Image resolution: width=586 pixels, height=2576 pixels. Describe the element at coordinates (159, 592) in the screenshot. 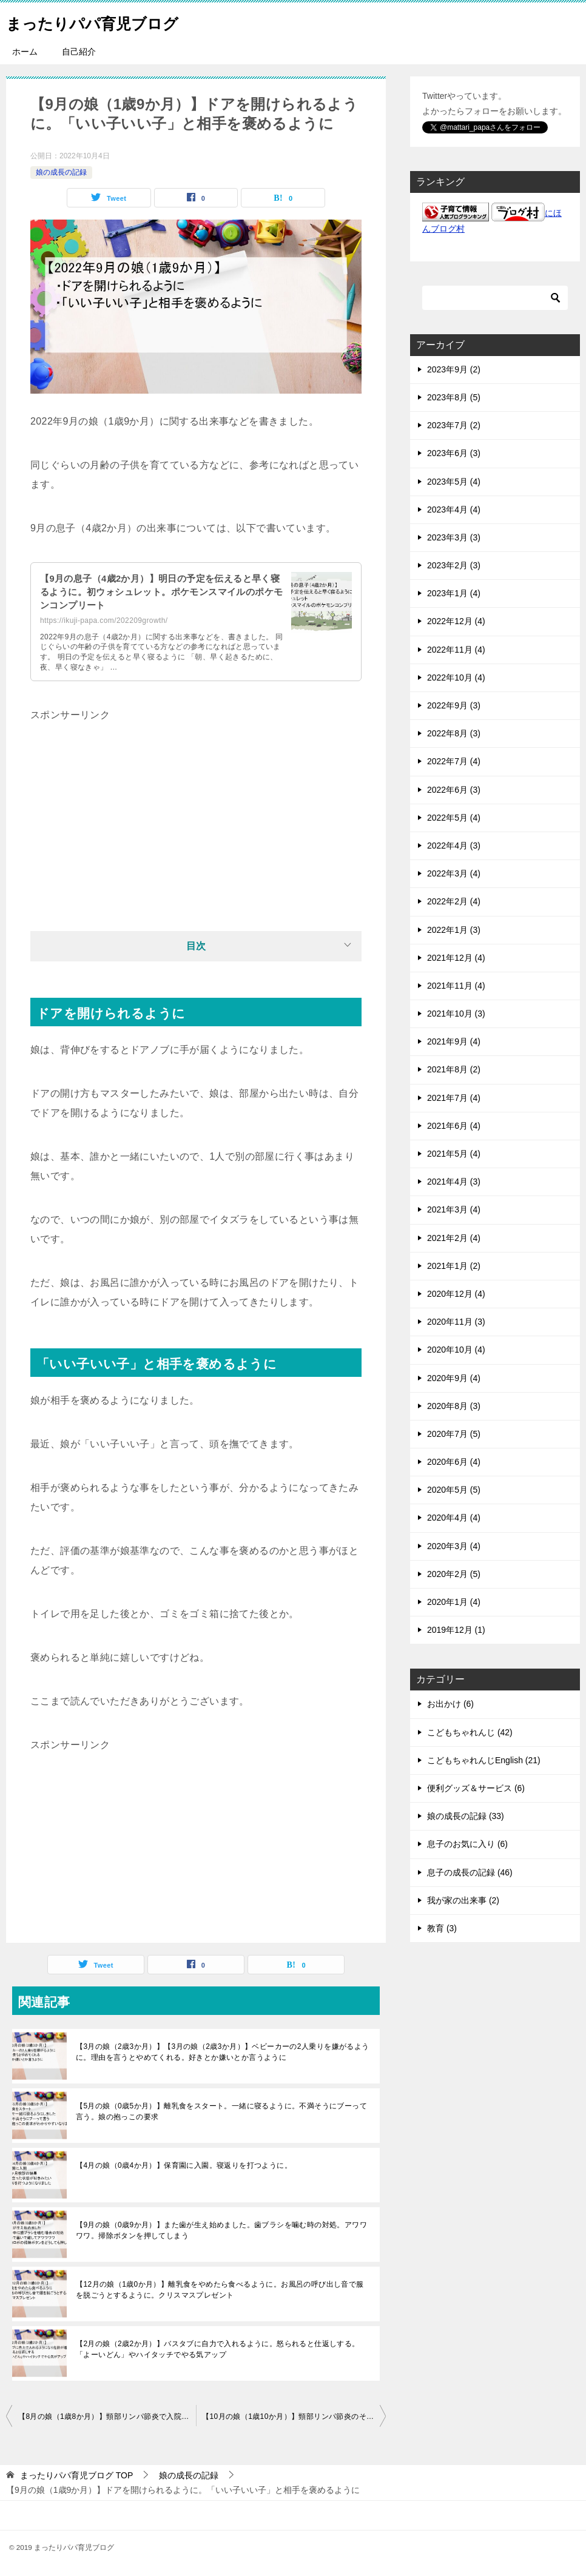

I see `【9月の息子（4歳2か月）】明日の予定を伝えると早く寝るように。初ウォシュレット。ポケモンスマイルのポケモンコンプリート` at that location.